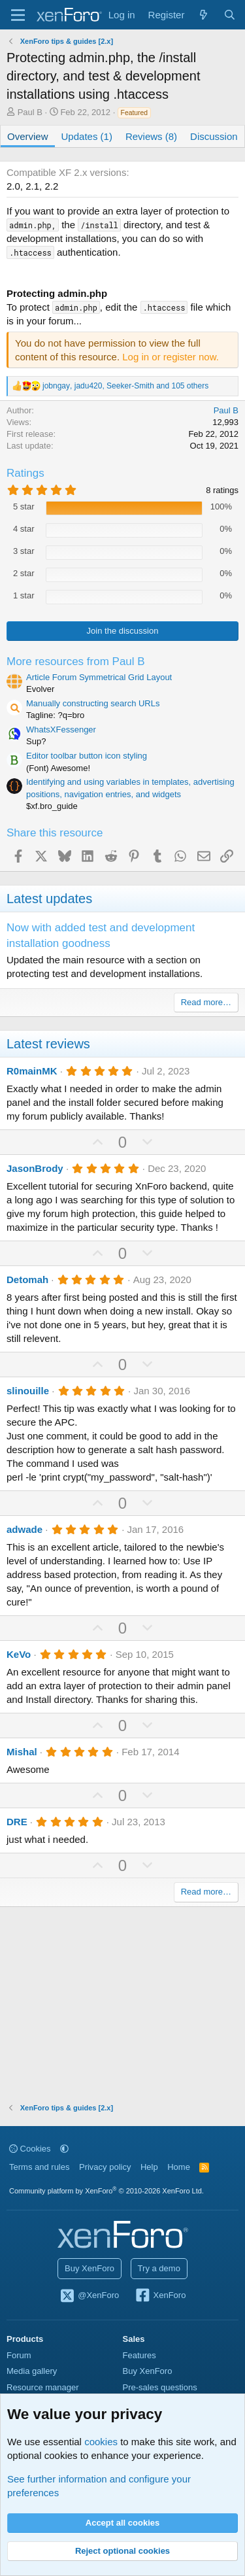  Describe the element at coordinates (27, 136) in the screenshot. I see `Overview` at that location.